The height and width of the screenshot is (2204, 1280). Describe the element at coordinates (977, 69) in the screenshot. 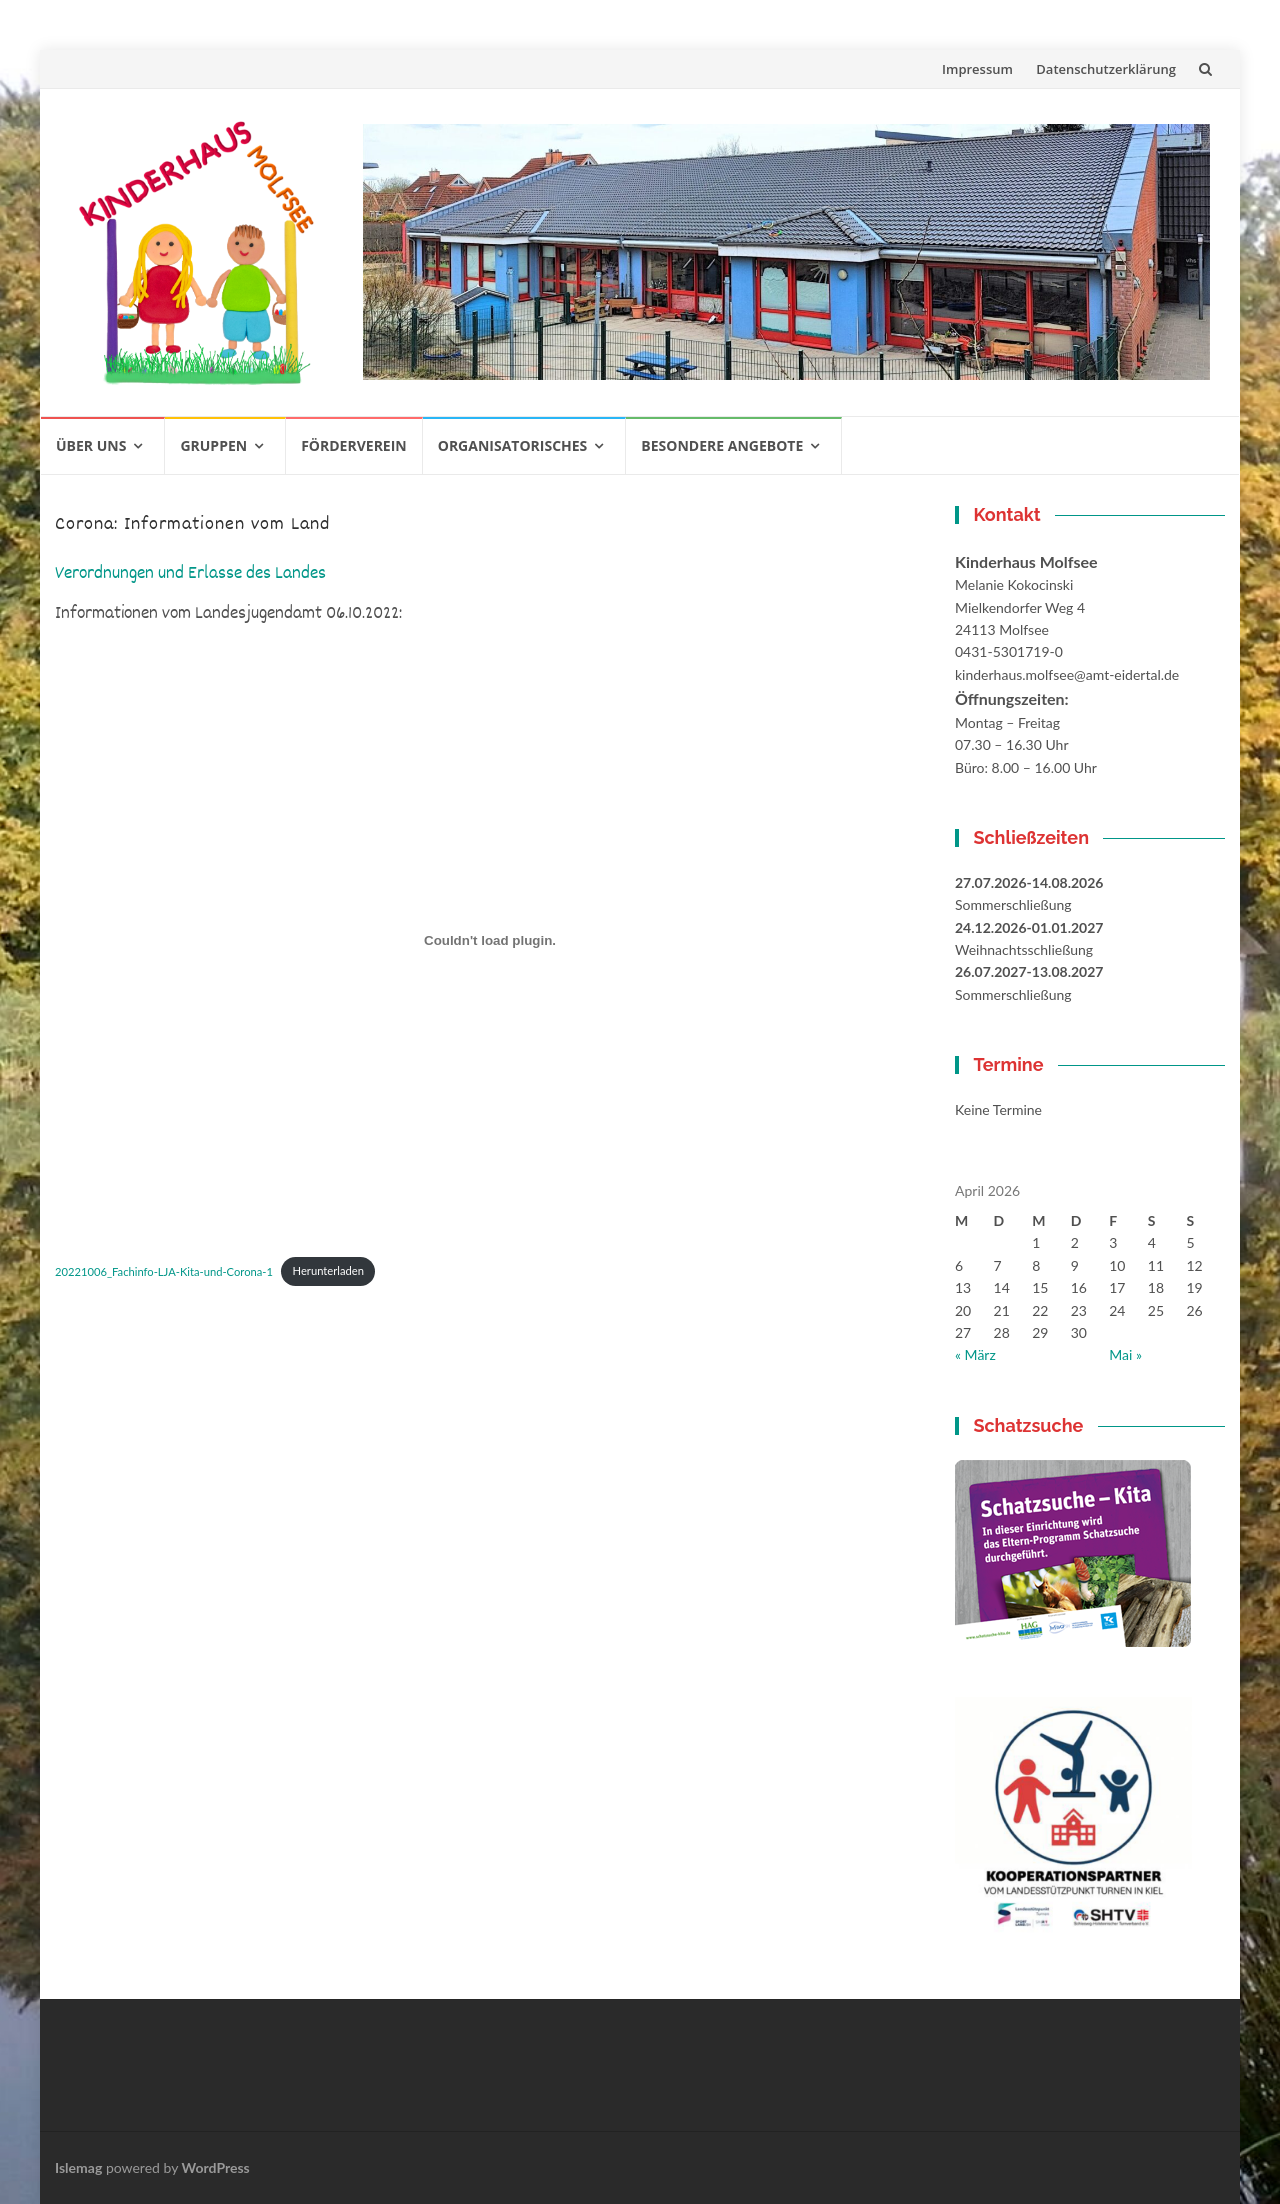

I see `Impressum` at that location.